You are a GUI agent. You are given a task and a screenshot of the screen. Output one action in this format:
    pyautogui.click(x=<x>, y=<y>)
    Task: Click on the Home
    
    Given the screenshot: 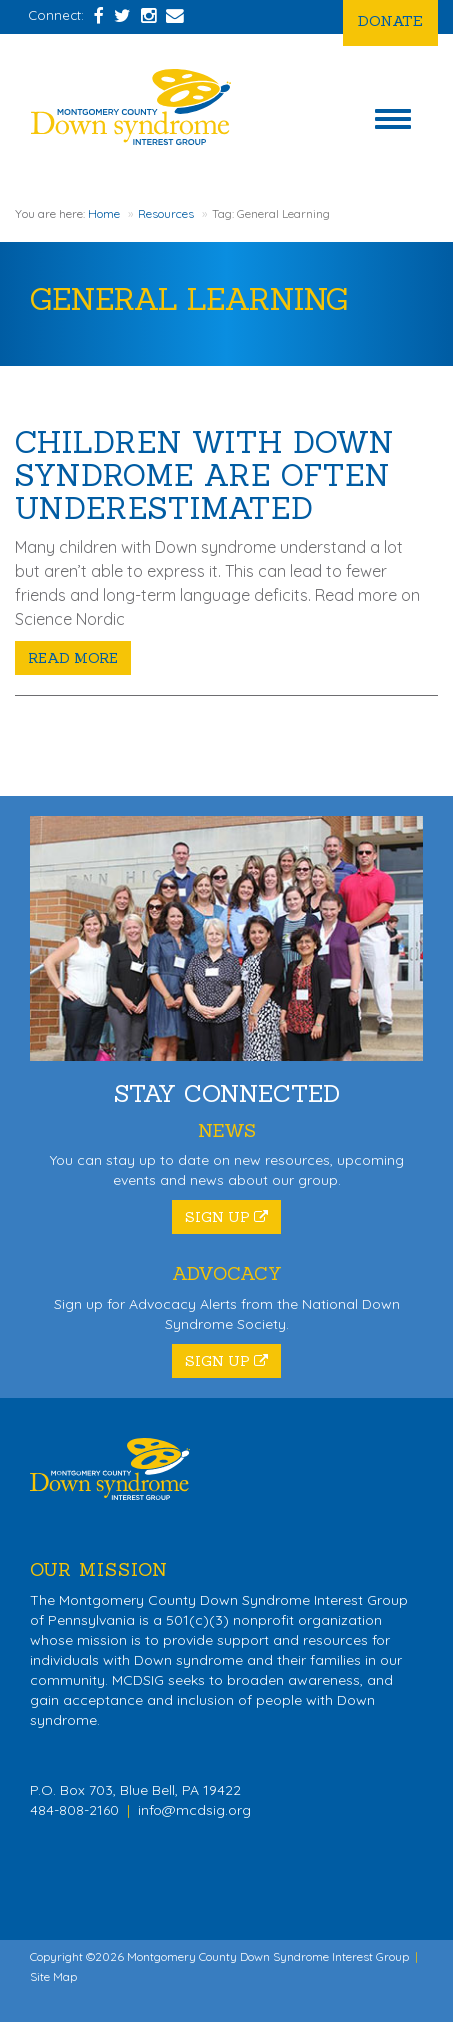 What is the action you would take?
    pyautogui.click(x=104, y=213)
    